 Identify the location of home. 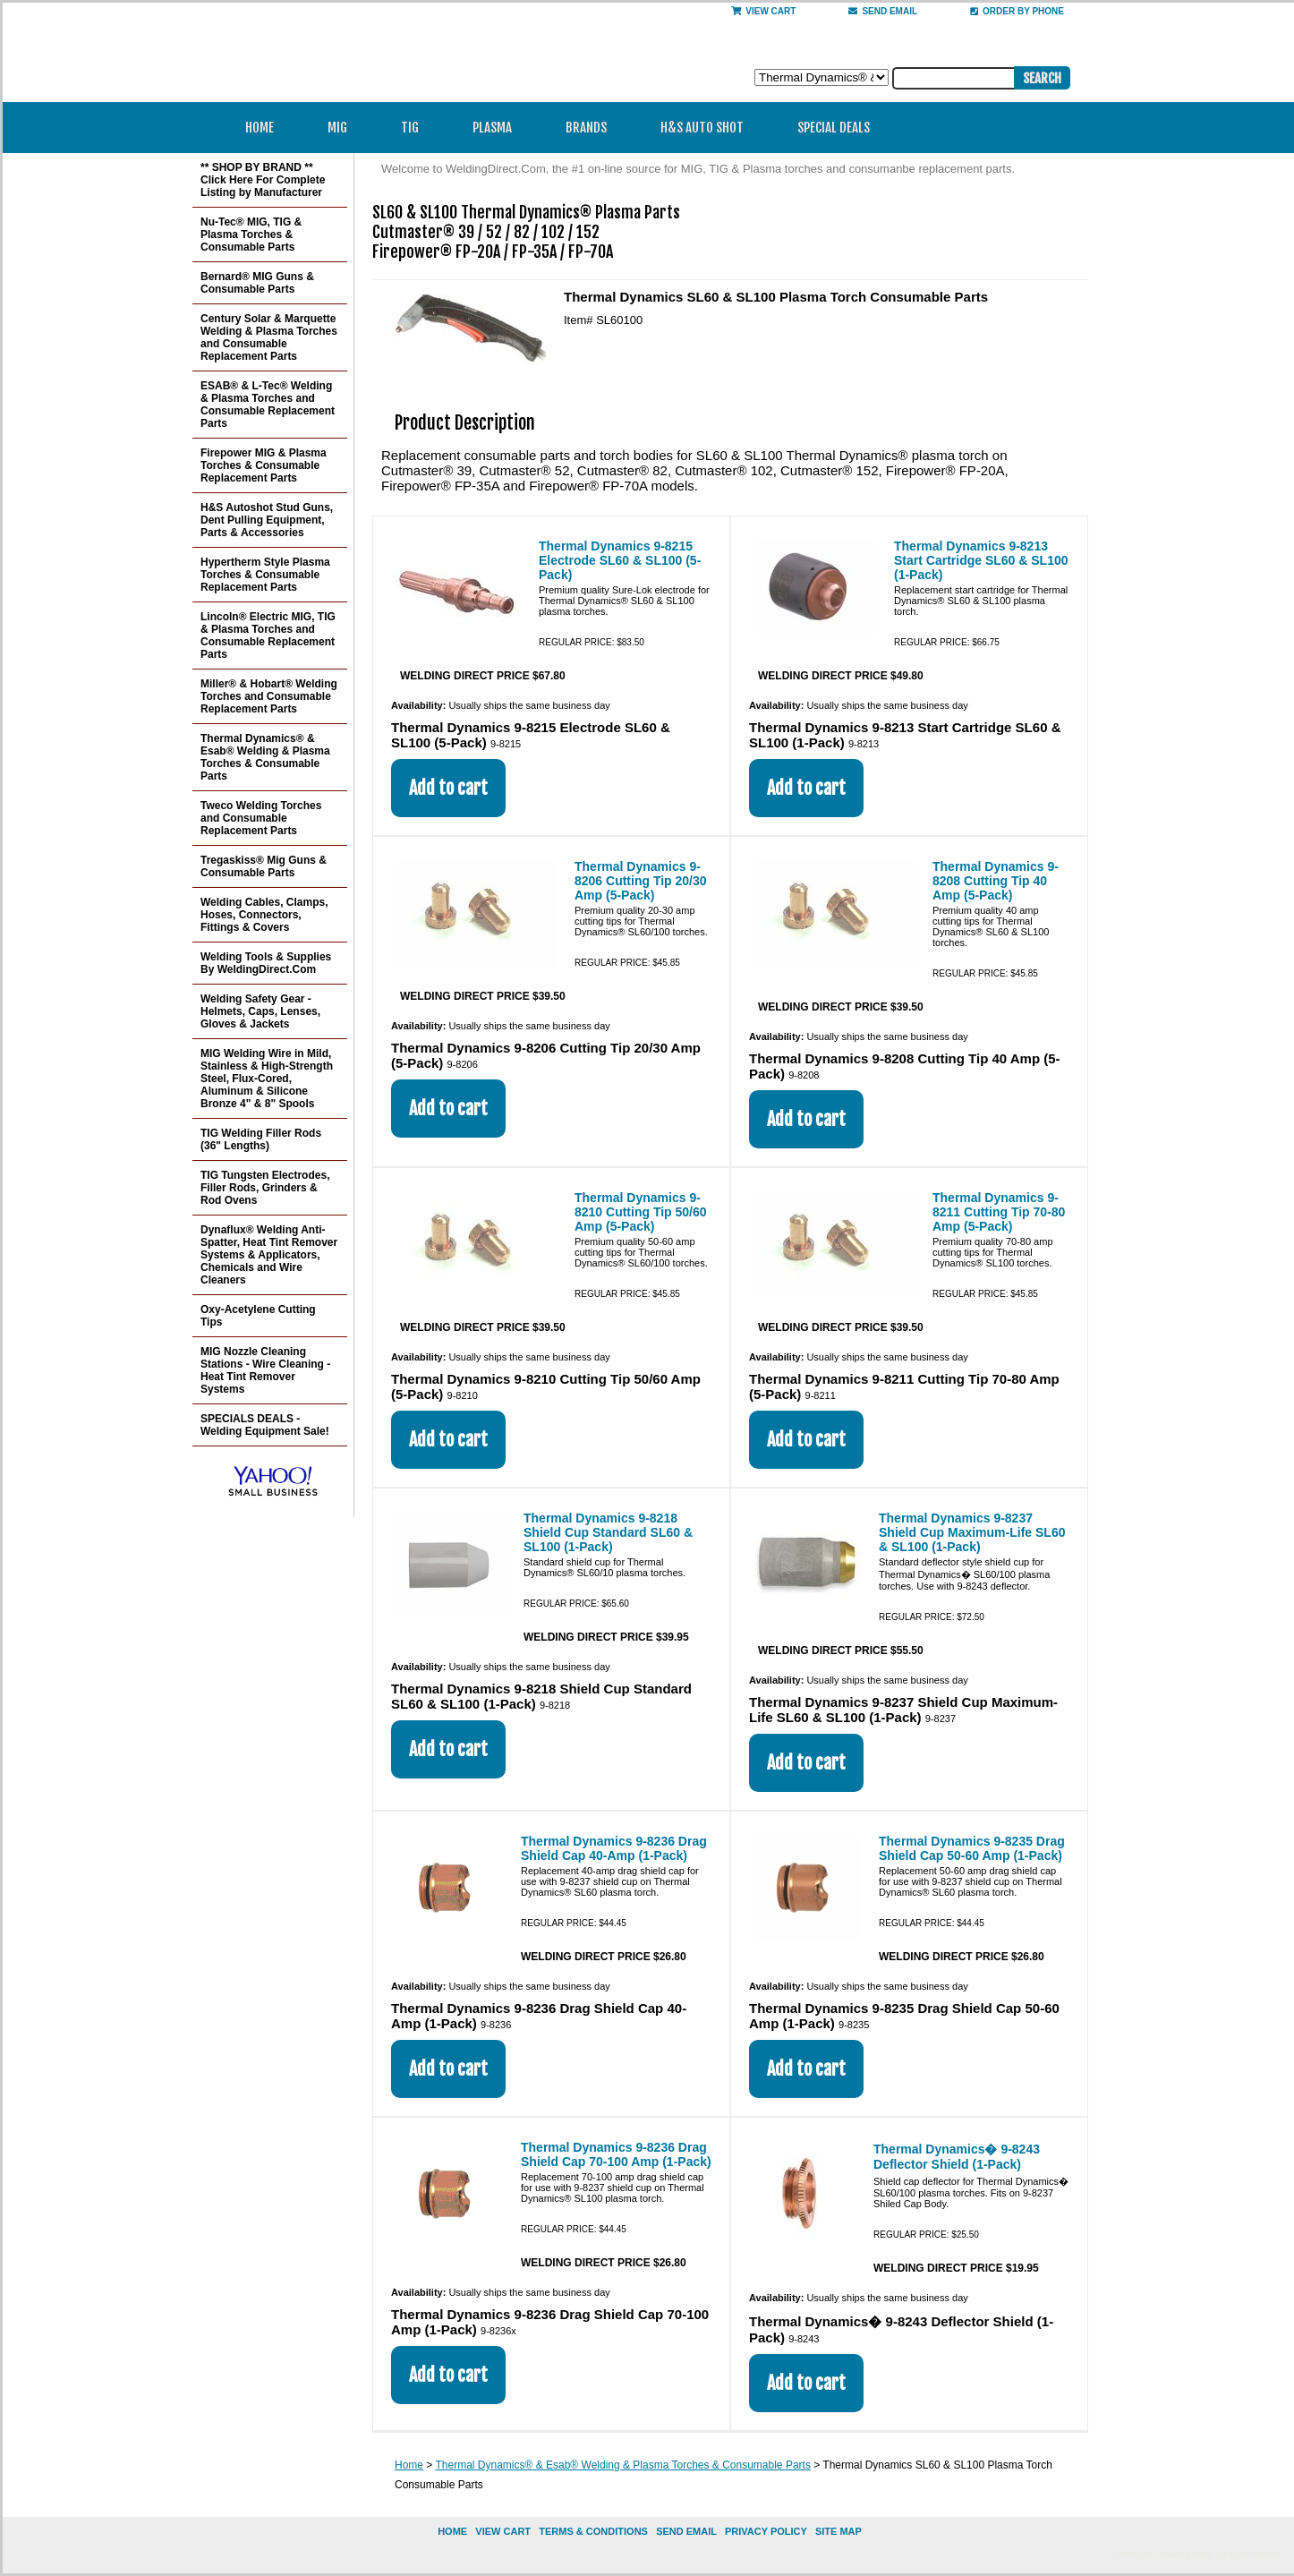
(452, 2531).